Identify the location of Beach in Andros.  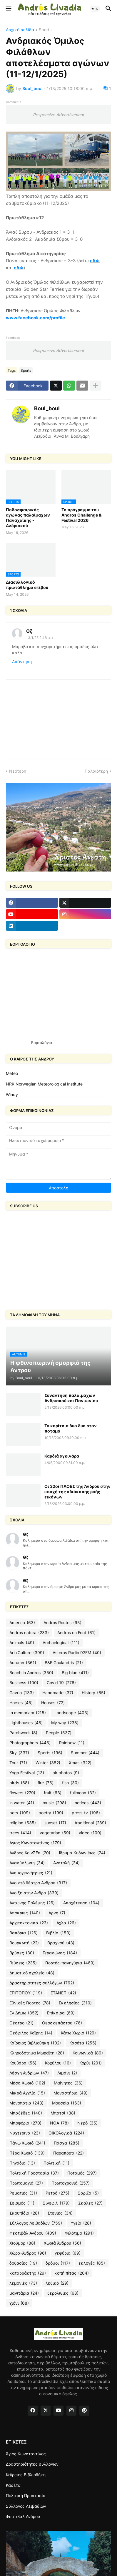
(31, 1673).